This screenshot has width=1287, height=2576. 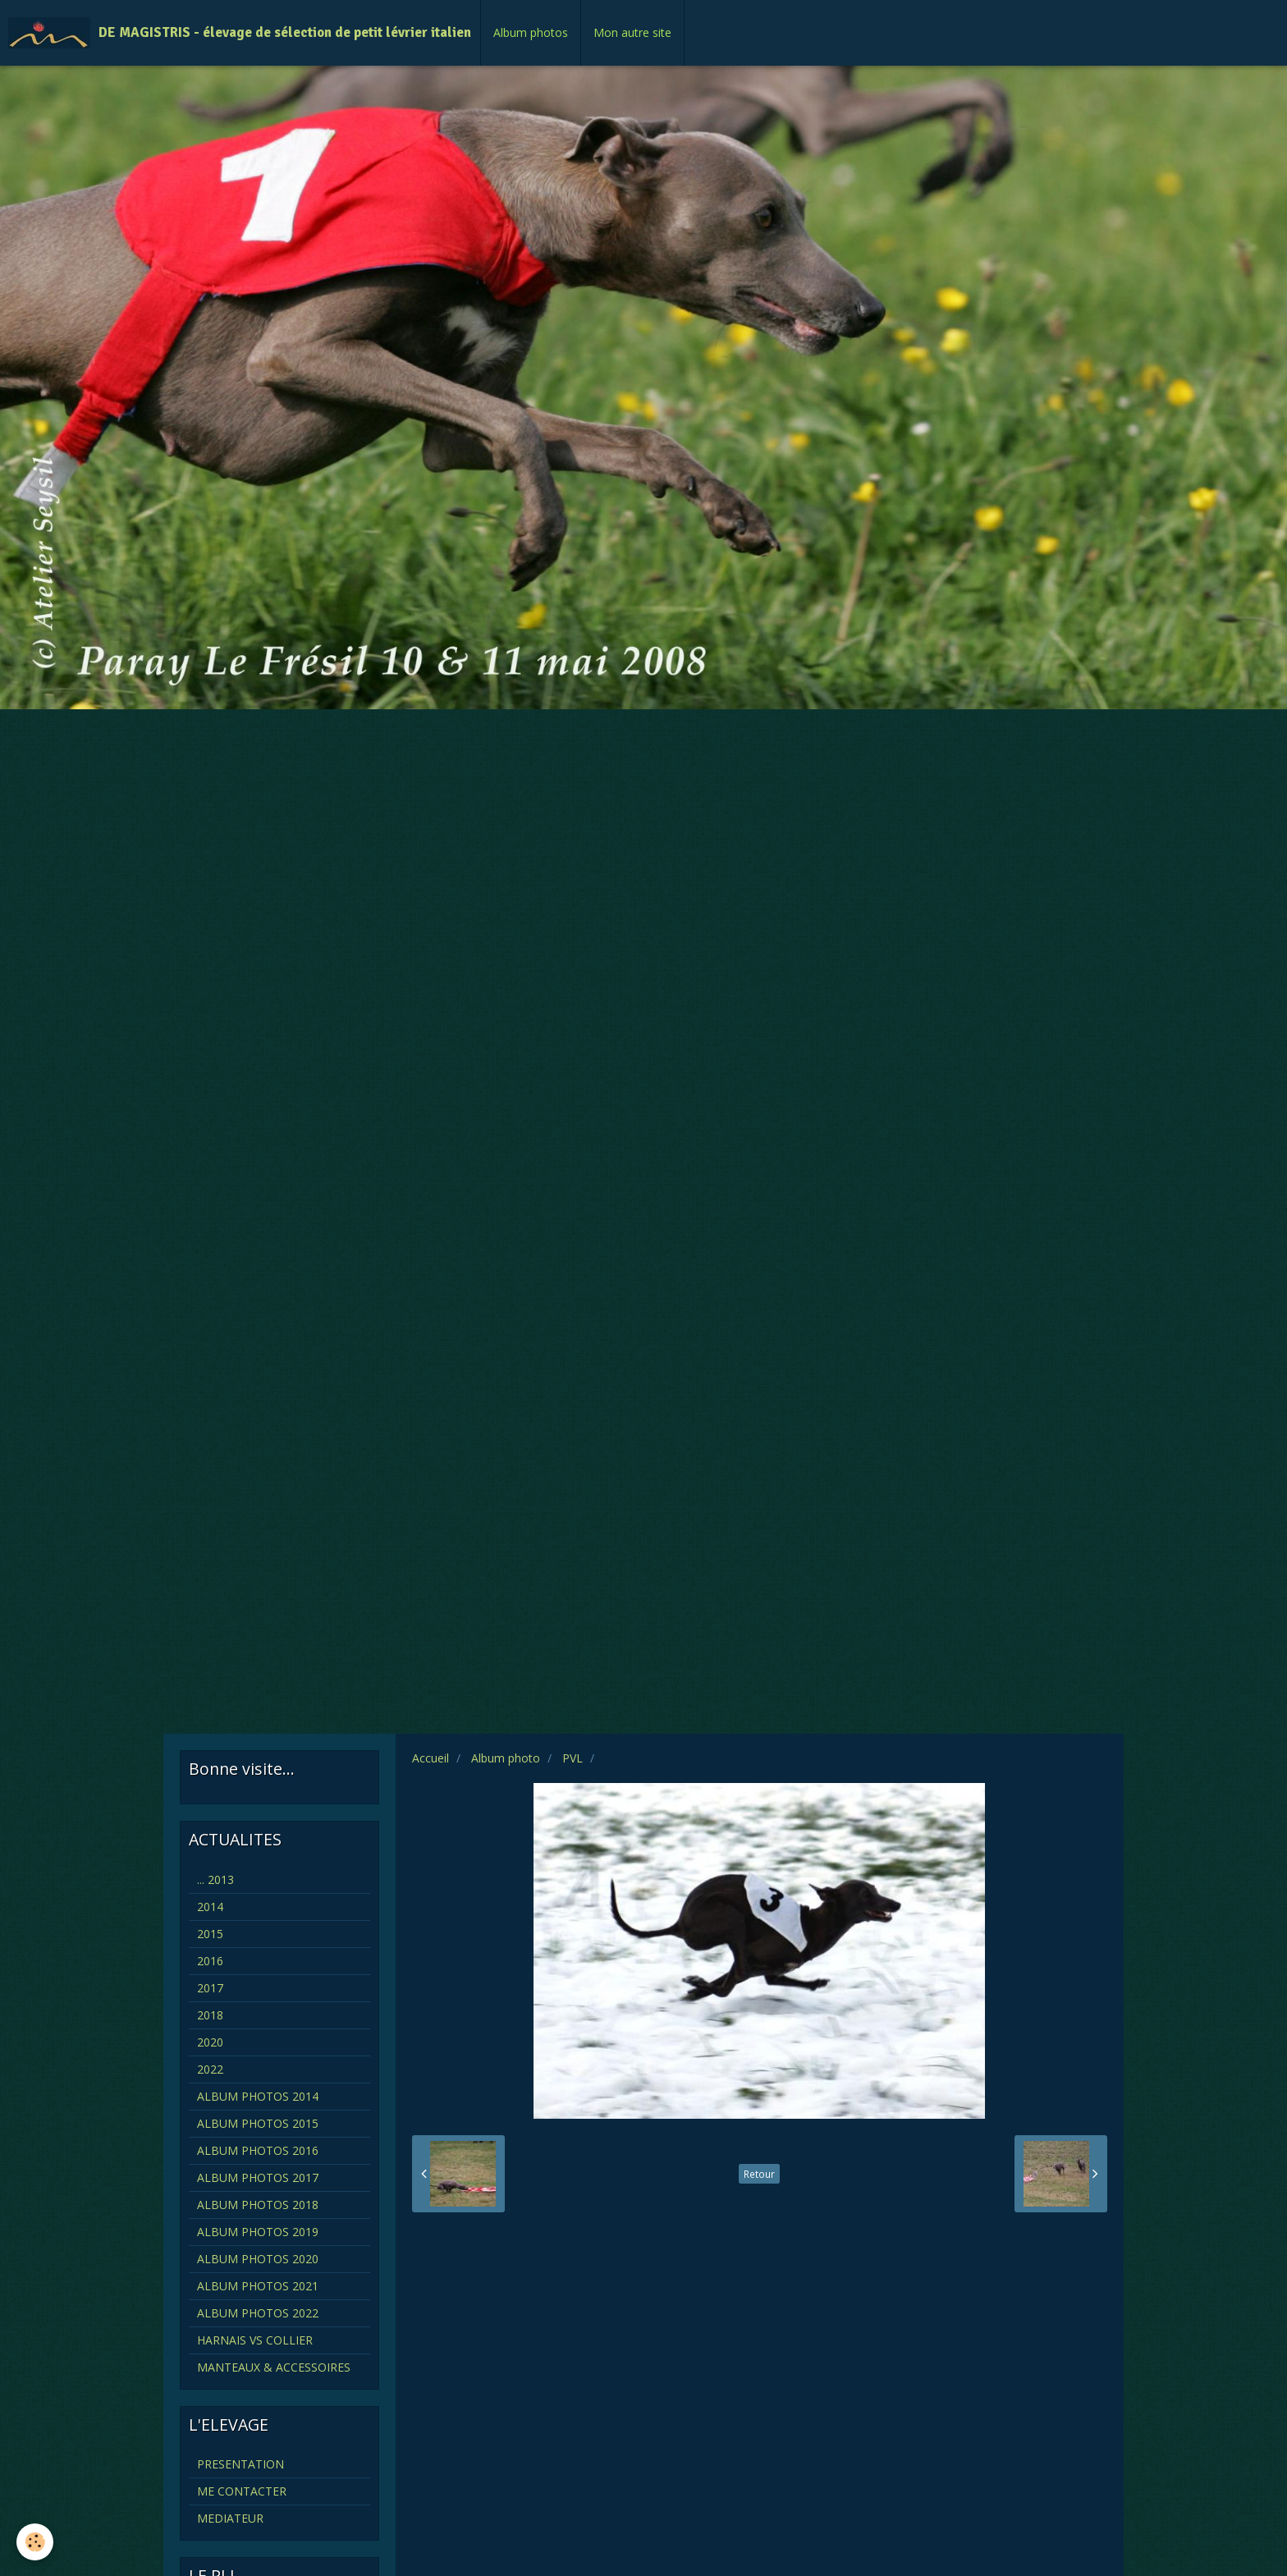 What do you see at coordinates (257, 2123) in the screenshot?
I see `ALBUM PHOTOS 2015` at bounding box center [257, 2123].